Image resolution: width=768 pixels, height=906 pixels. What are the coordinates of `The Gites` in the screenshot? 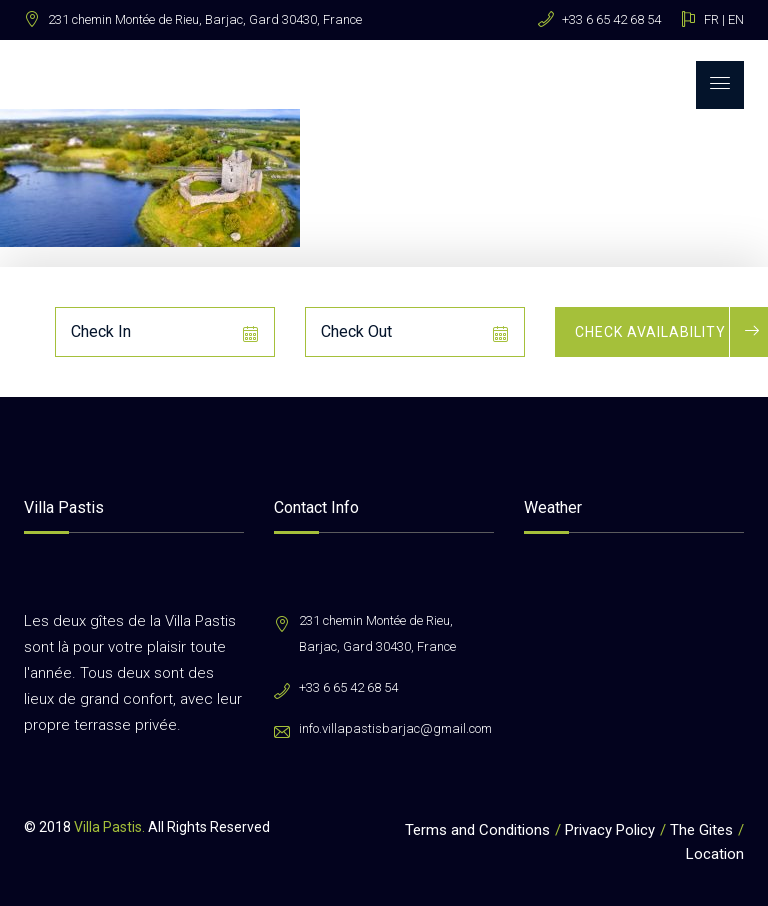 It's located at (701, 830).